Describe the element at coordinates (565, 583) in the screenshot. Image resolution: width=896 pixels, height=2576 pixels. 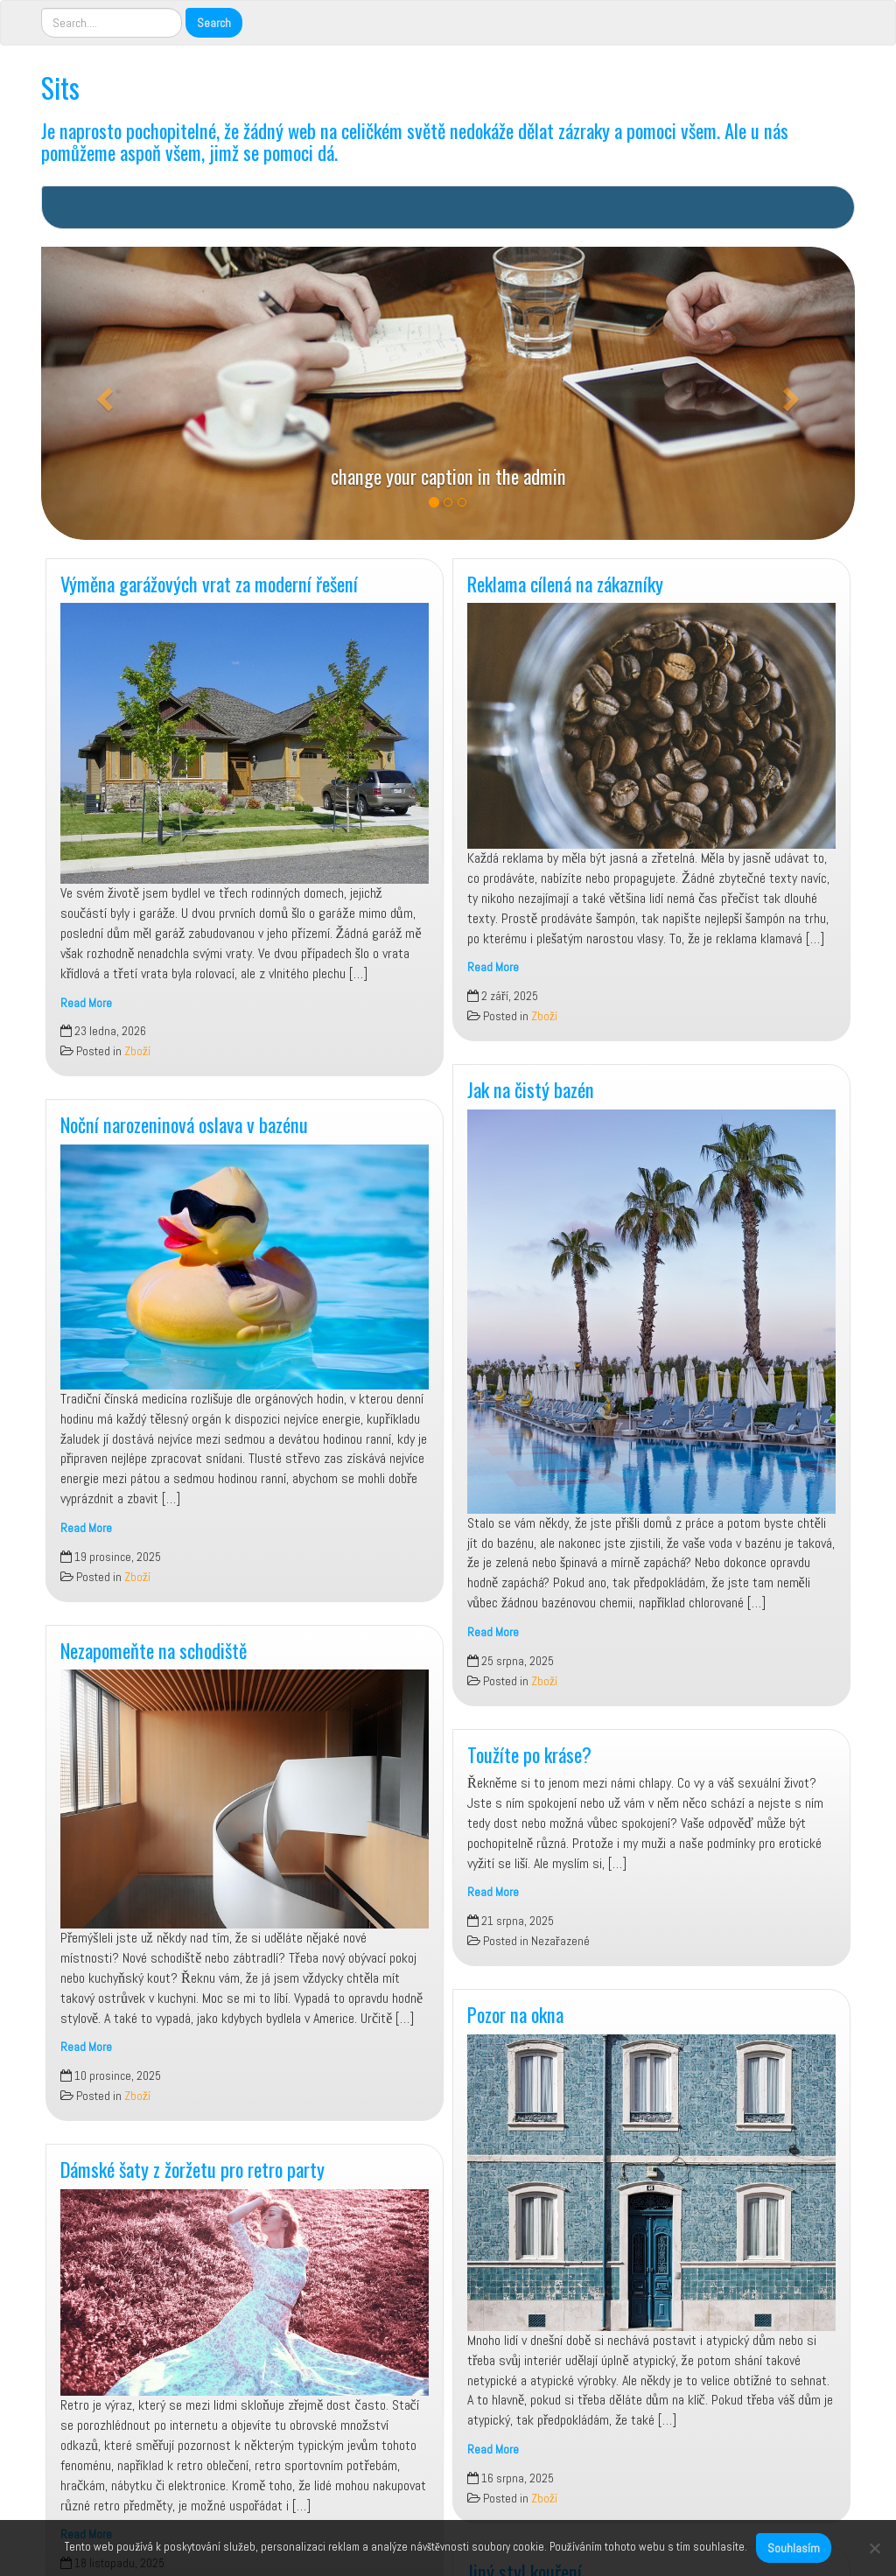
I see `Reklama cílená na zákazníky` at that location.